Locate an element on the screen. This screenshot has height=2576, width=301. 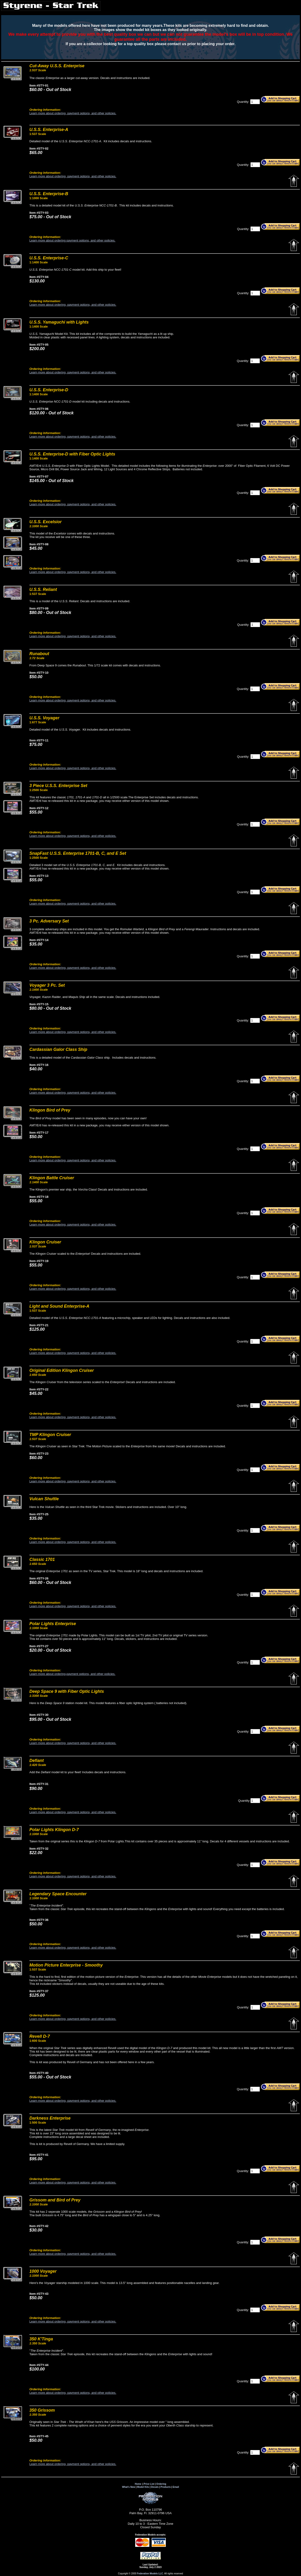
What's New is located at coordinates (128, 2487).